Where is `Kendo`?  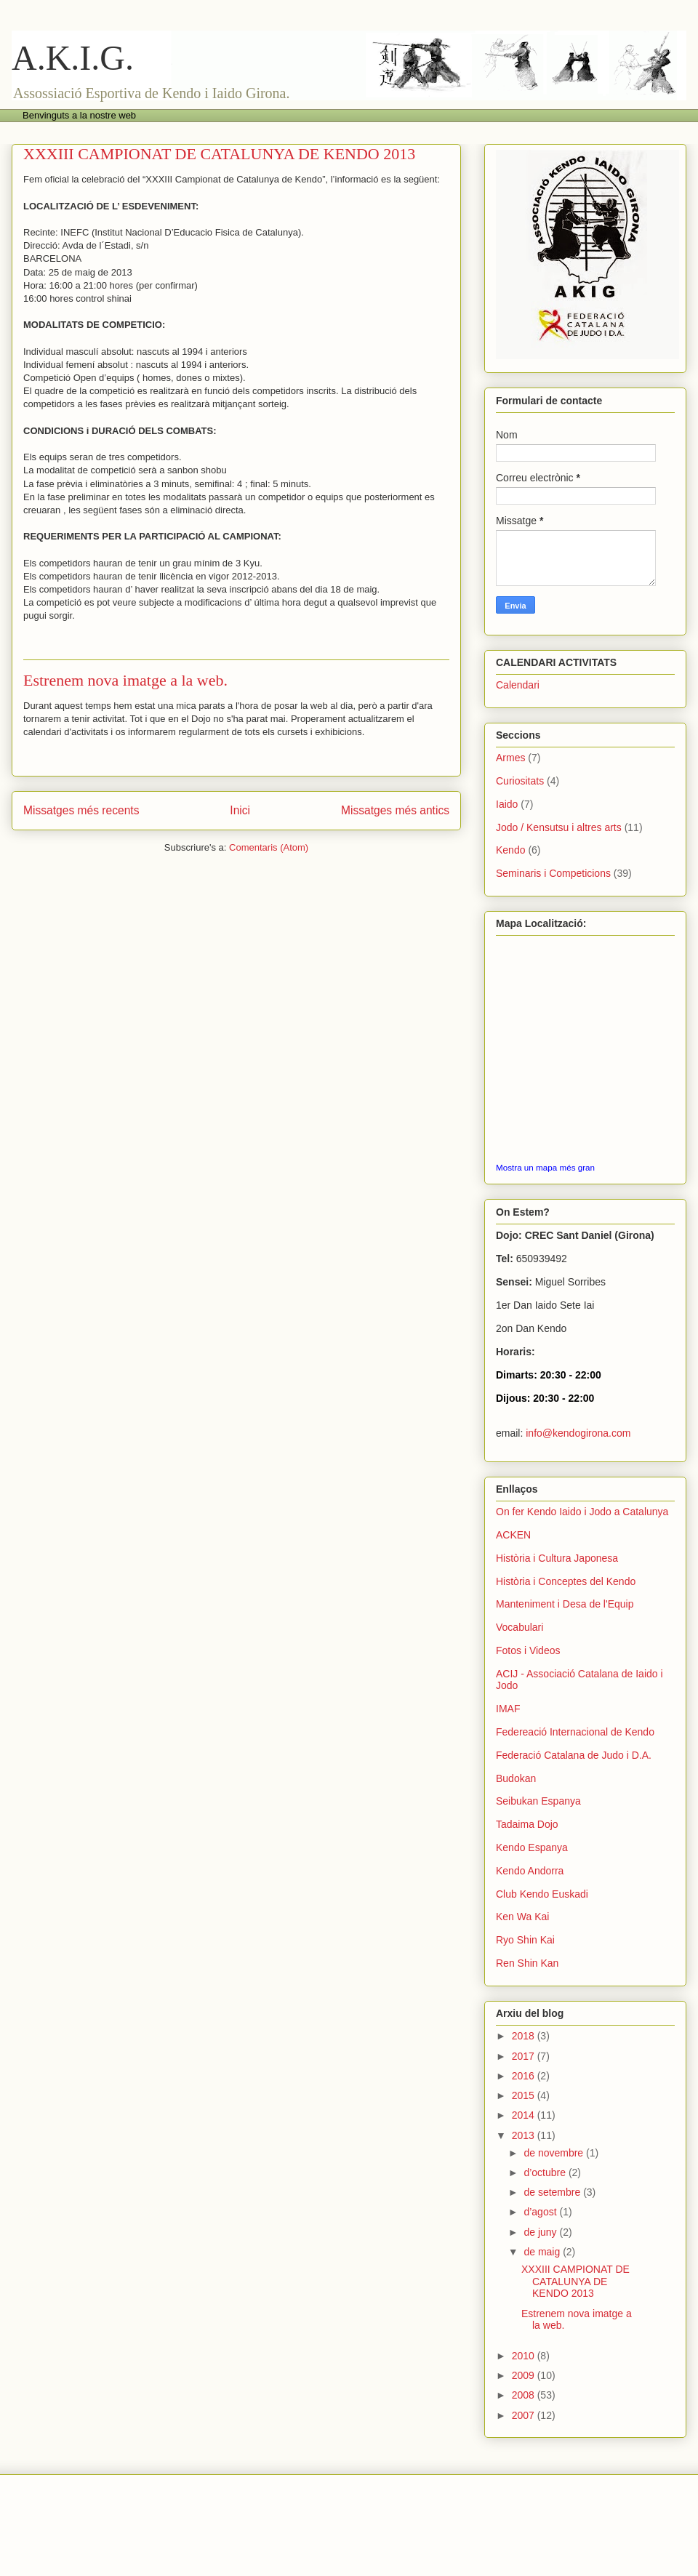 Kendo is located at coordinates (510, 850).